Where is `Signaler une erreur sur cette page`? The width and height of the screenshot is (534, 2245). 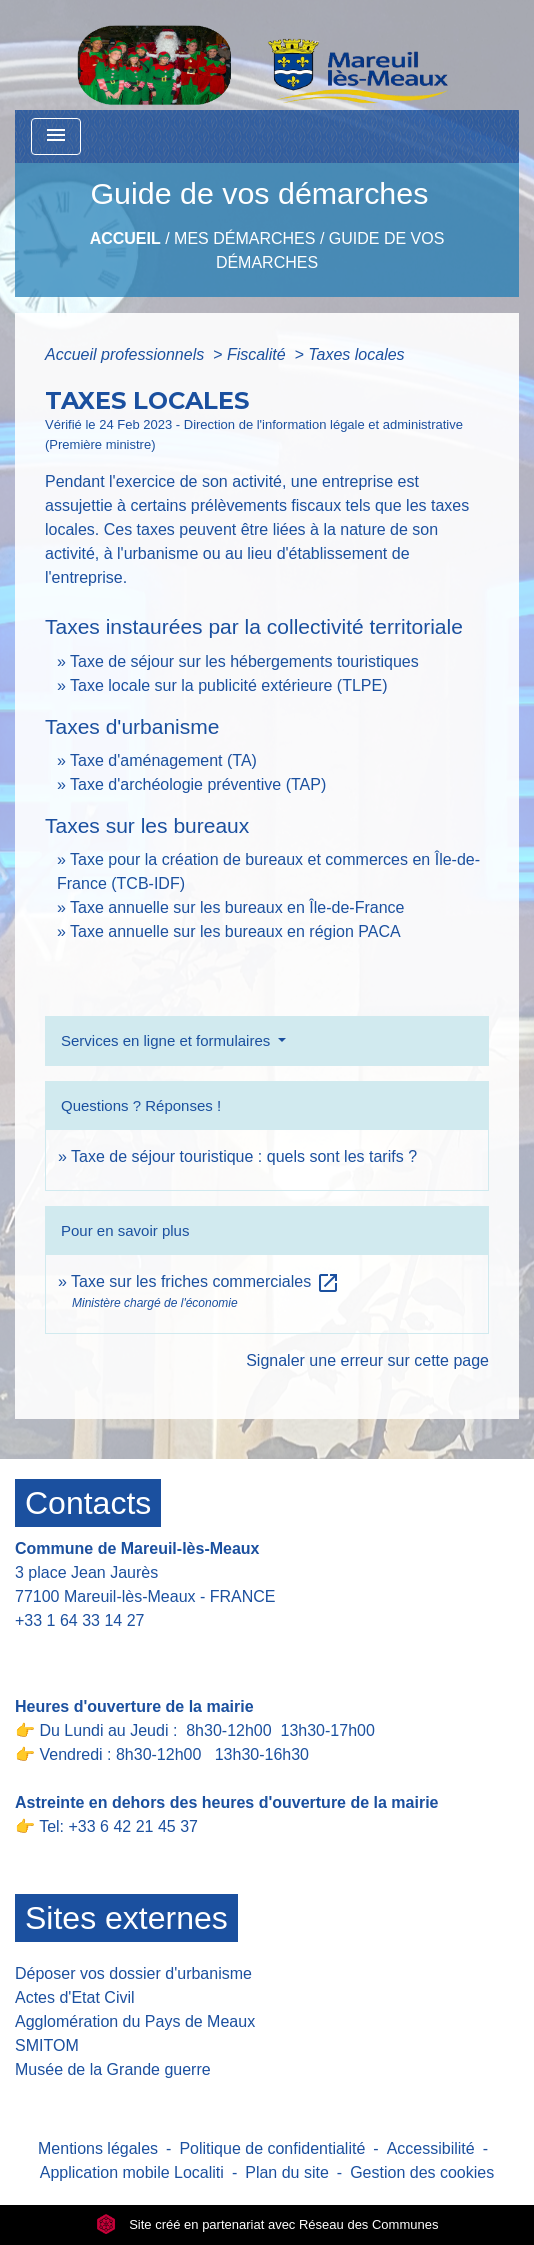
Signaler une erreur sur cette page is located at coordinates (367, 1360).